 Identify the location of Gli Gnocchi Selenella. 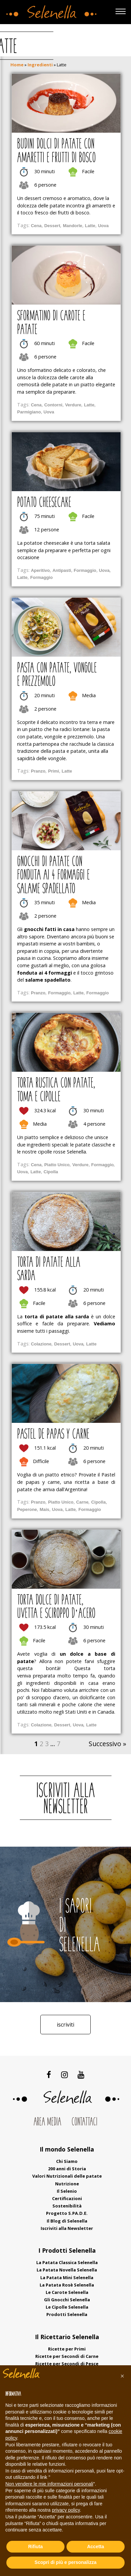
(67, 2300).